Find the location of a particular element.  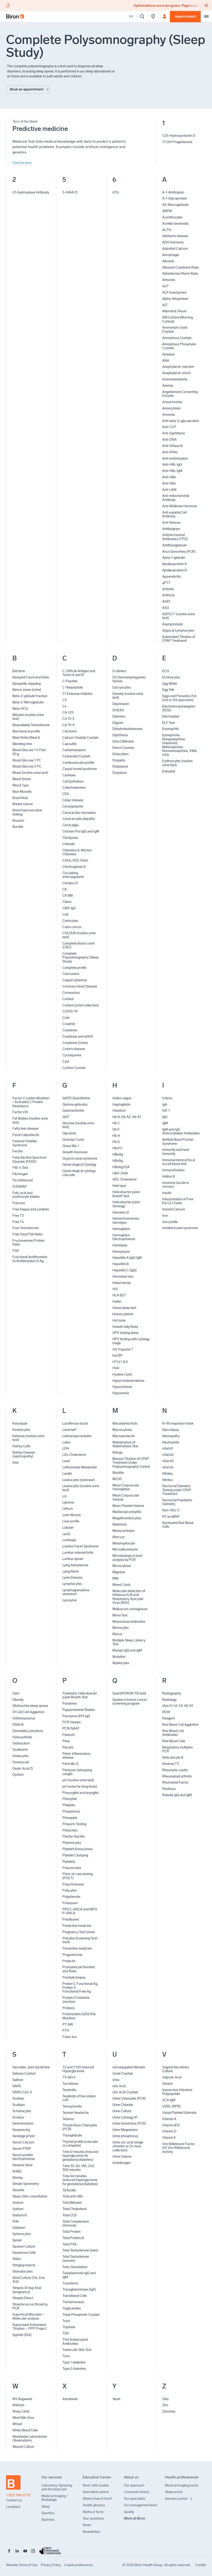

Pecans is located at coordinates (67, 1747).